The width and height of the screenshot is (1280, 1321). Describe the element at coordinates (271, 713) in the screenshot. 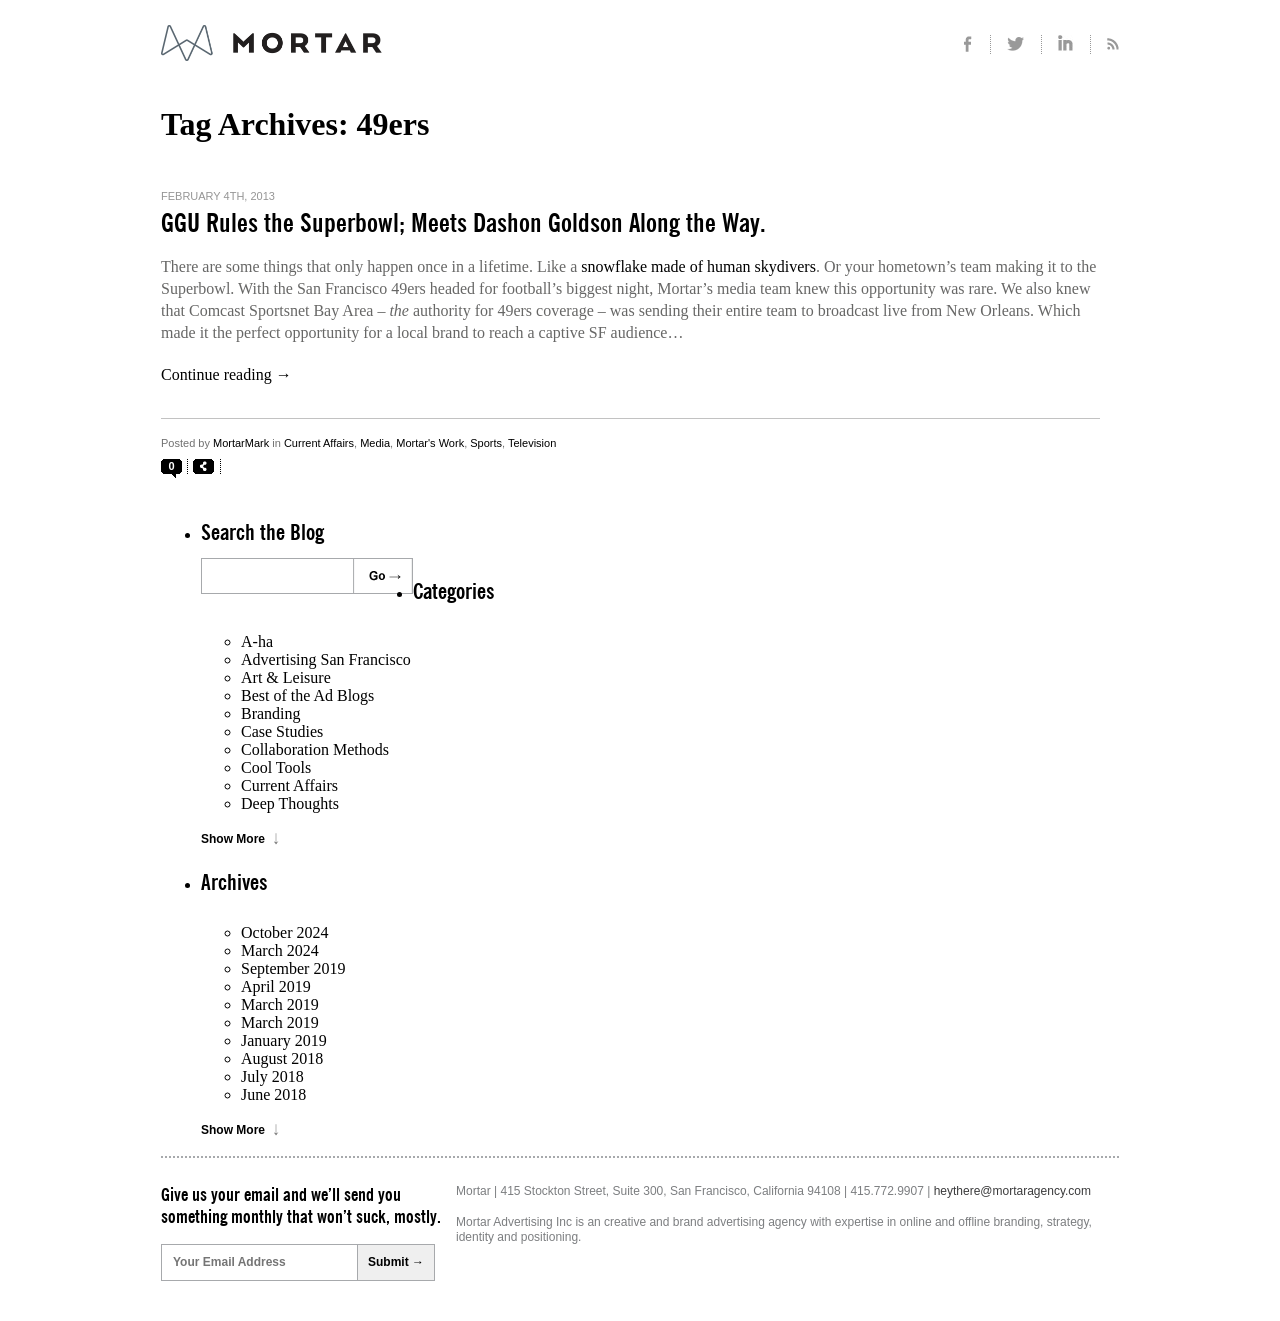

I see `Branding` at that location.